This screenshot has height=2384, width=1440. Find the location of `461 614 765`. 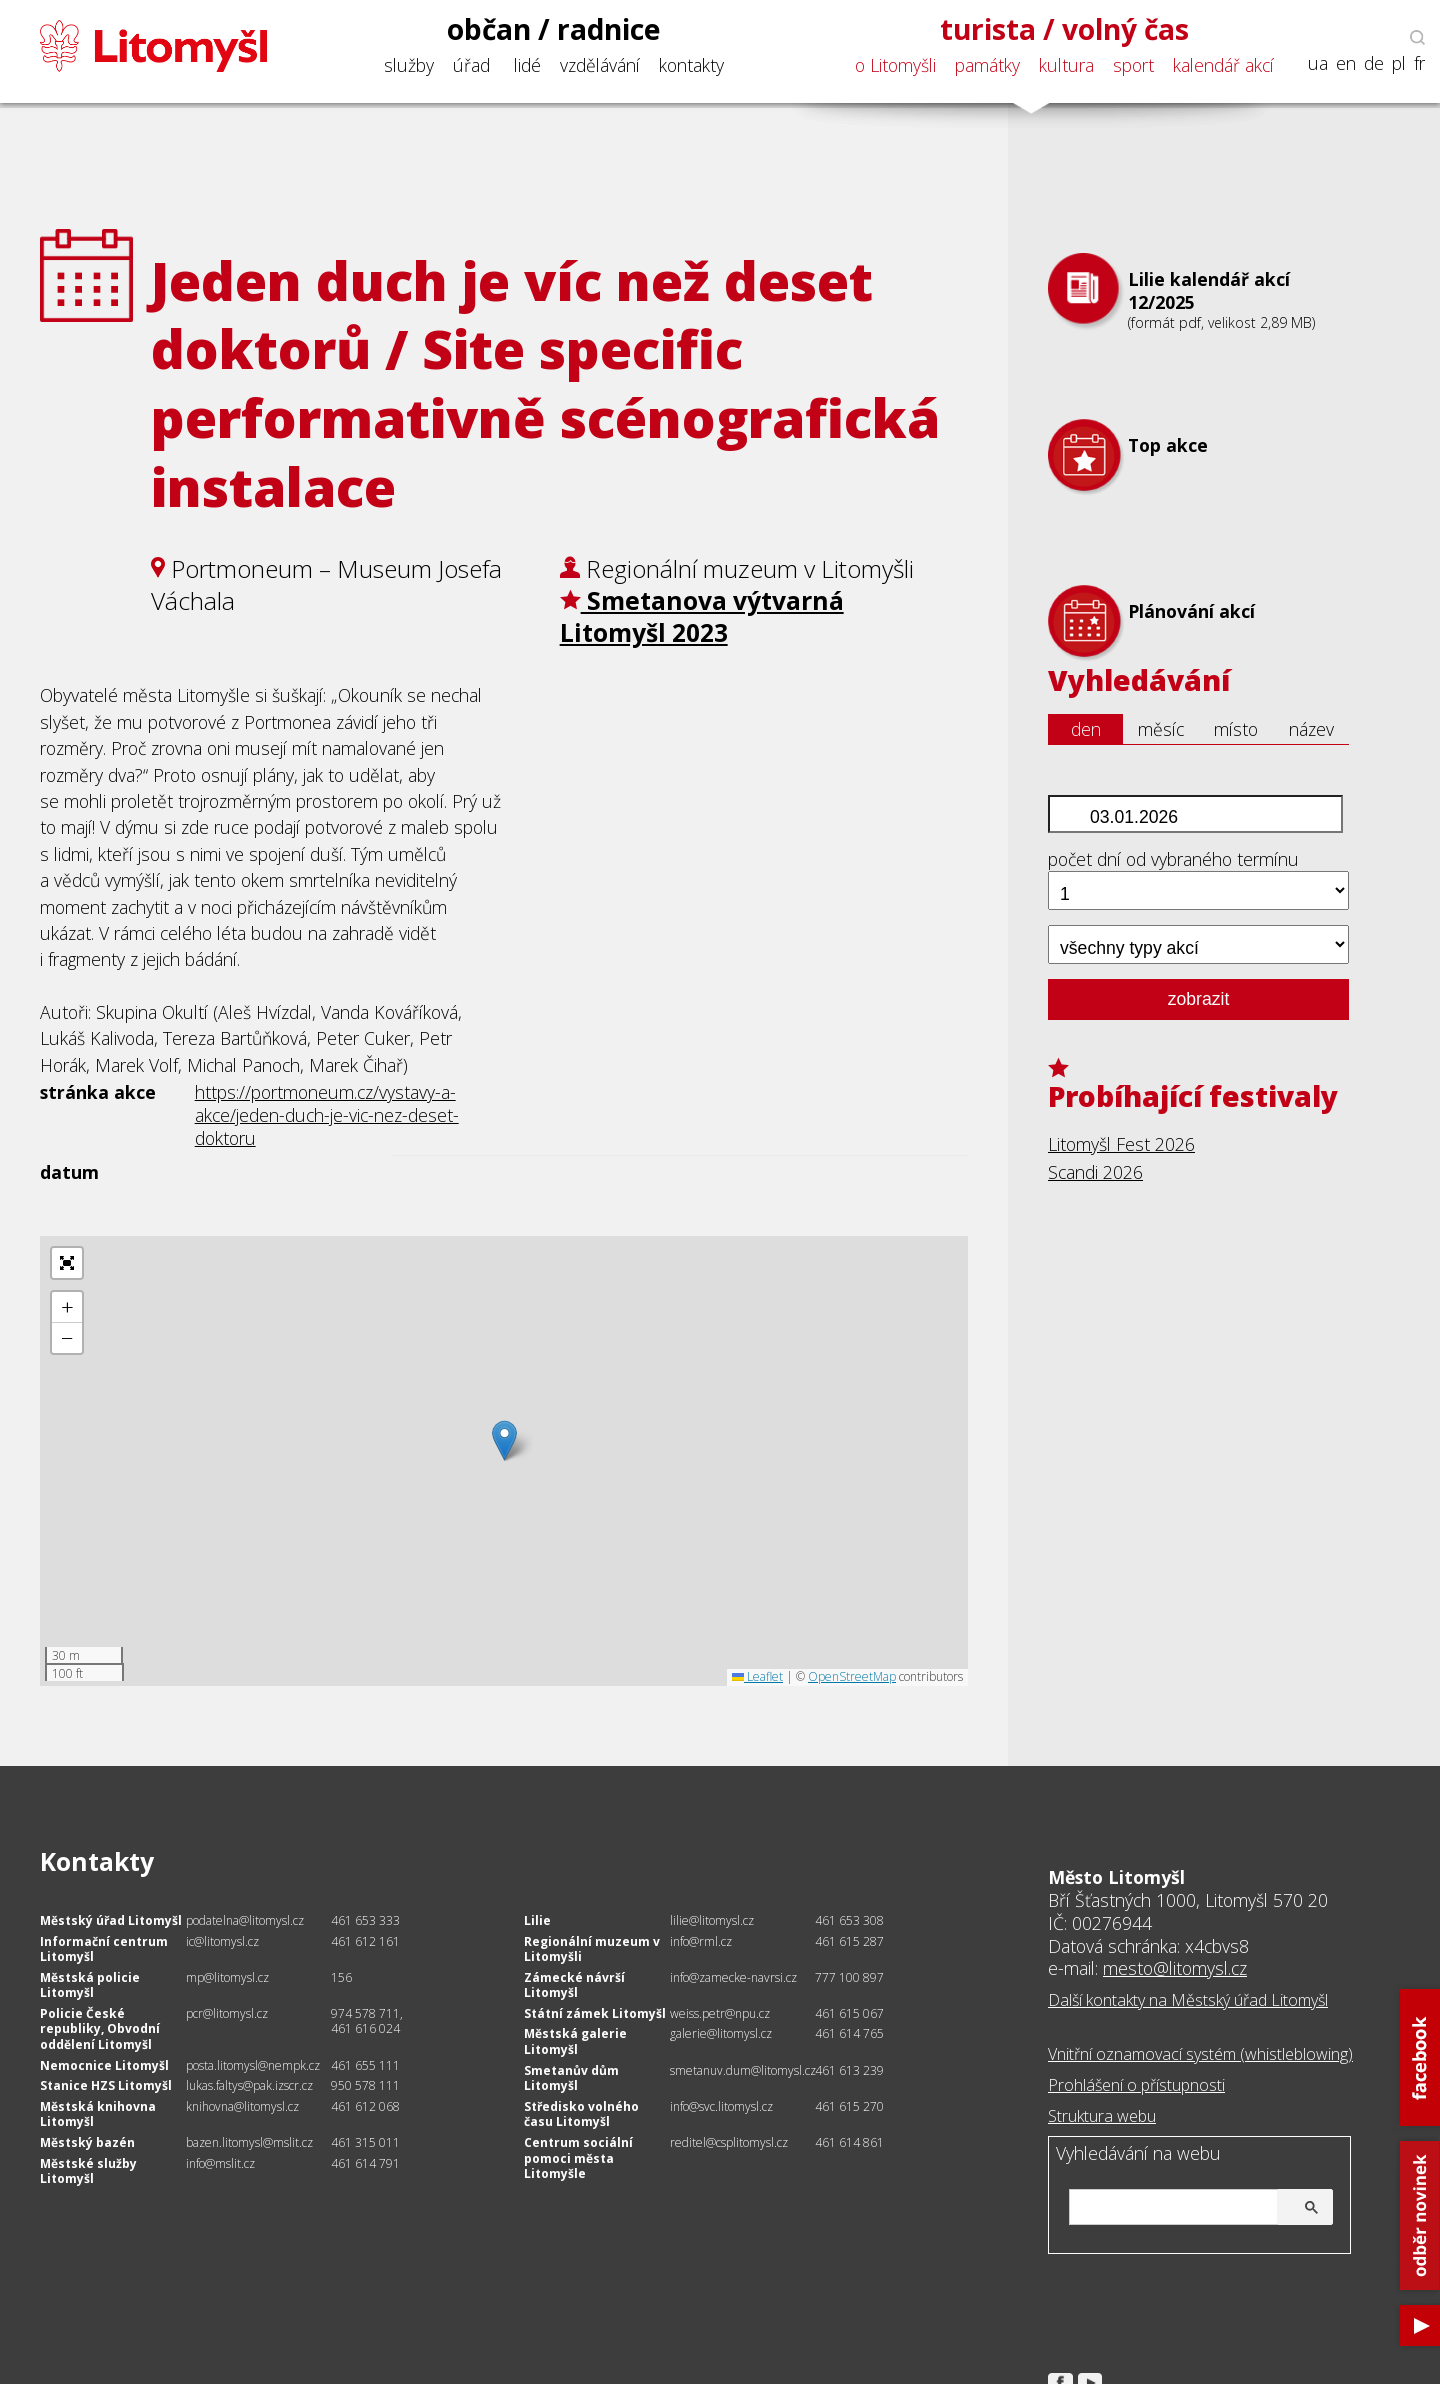

461 614 765 is located at coordinates (849, 2033).